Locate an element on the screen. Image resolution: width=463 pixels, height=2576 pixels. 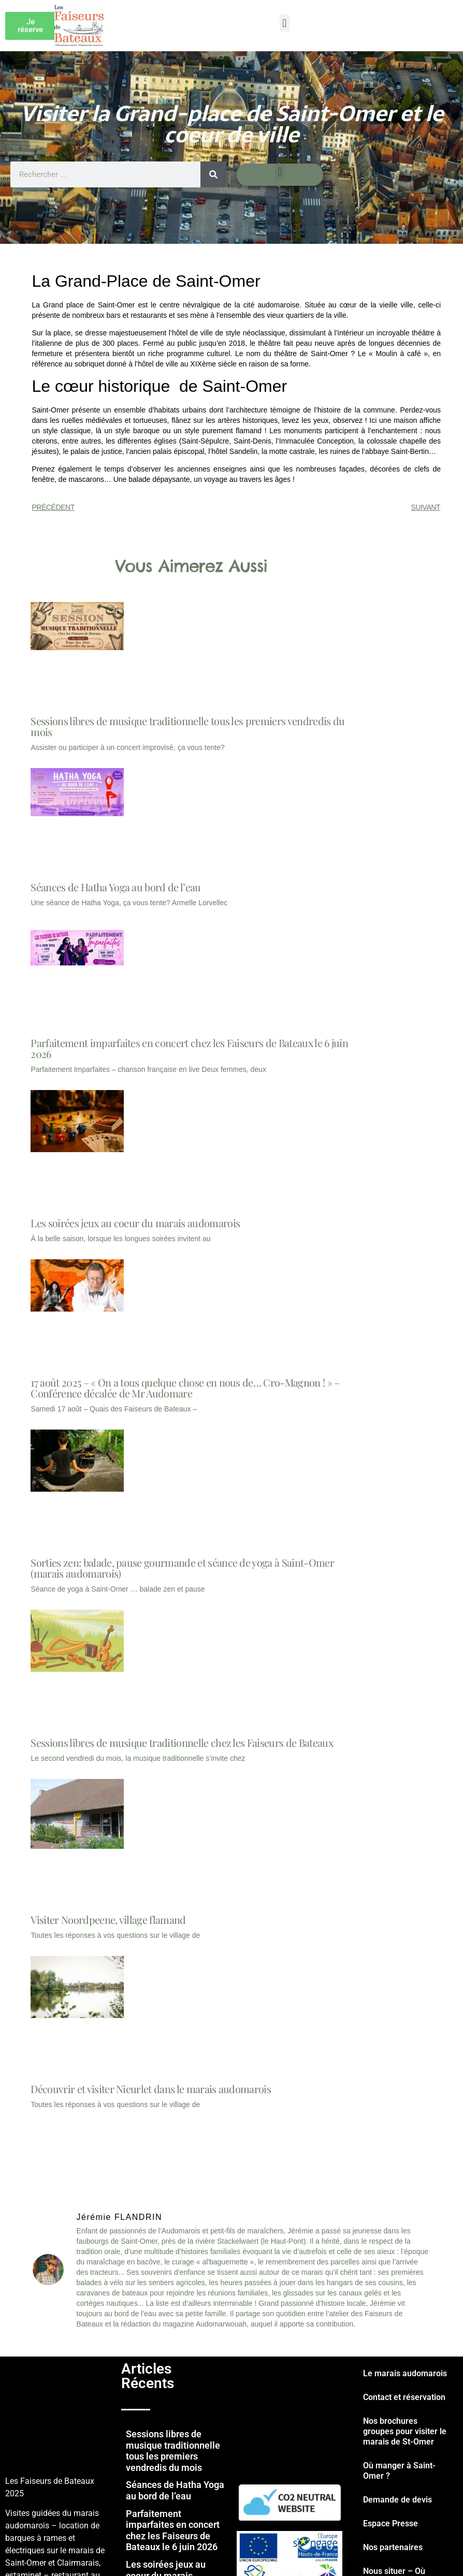
Nos brochures groupes pour visiter le marais de St-Omer is located at coordinates (404, 2431).